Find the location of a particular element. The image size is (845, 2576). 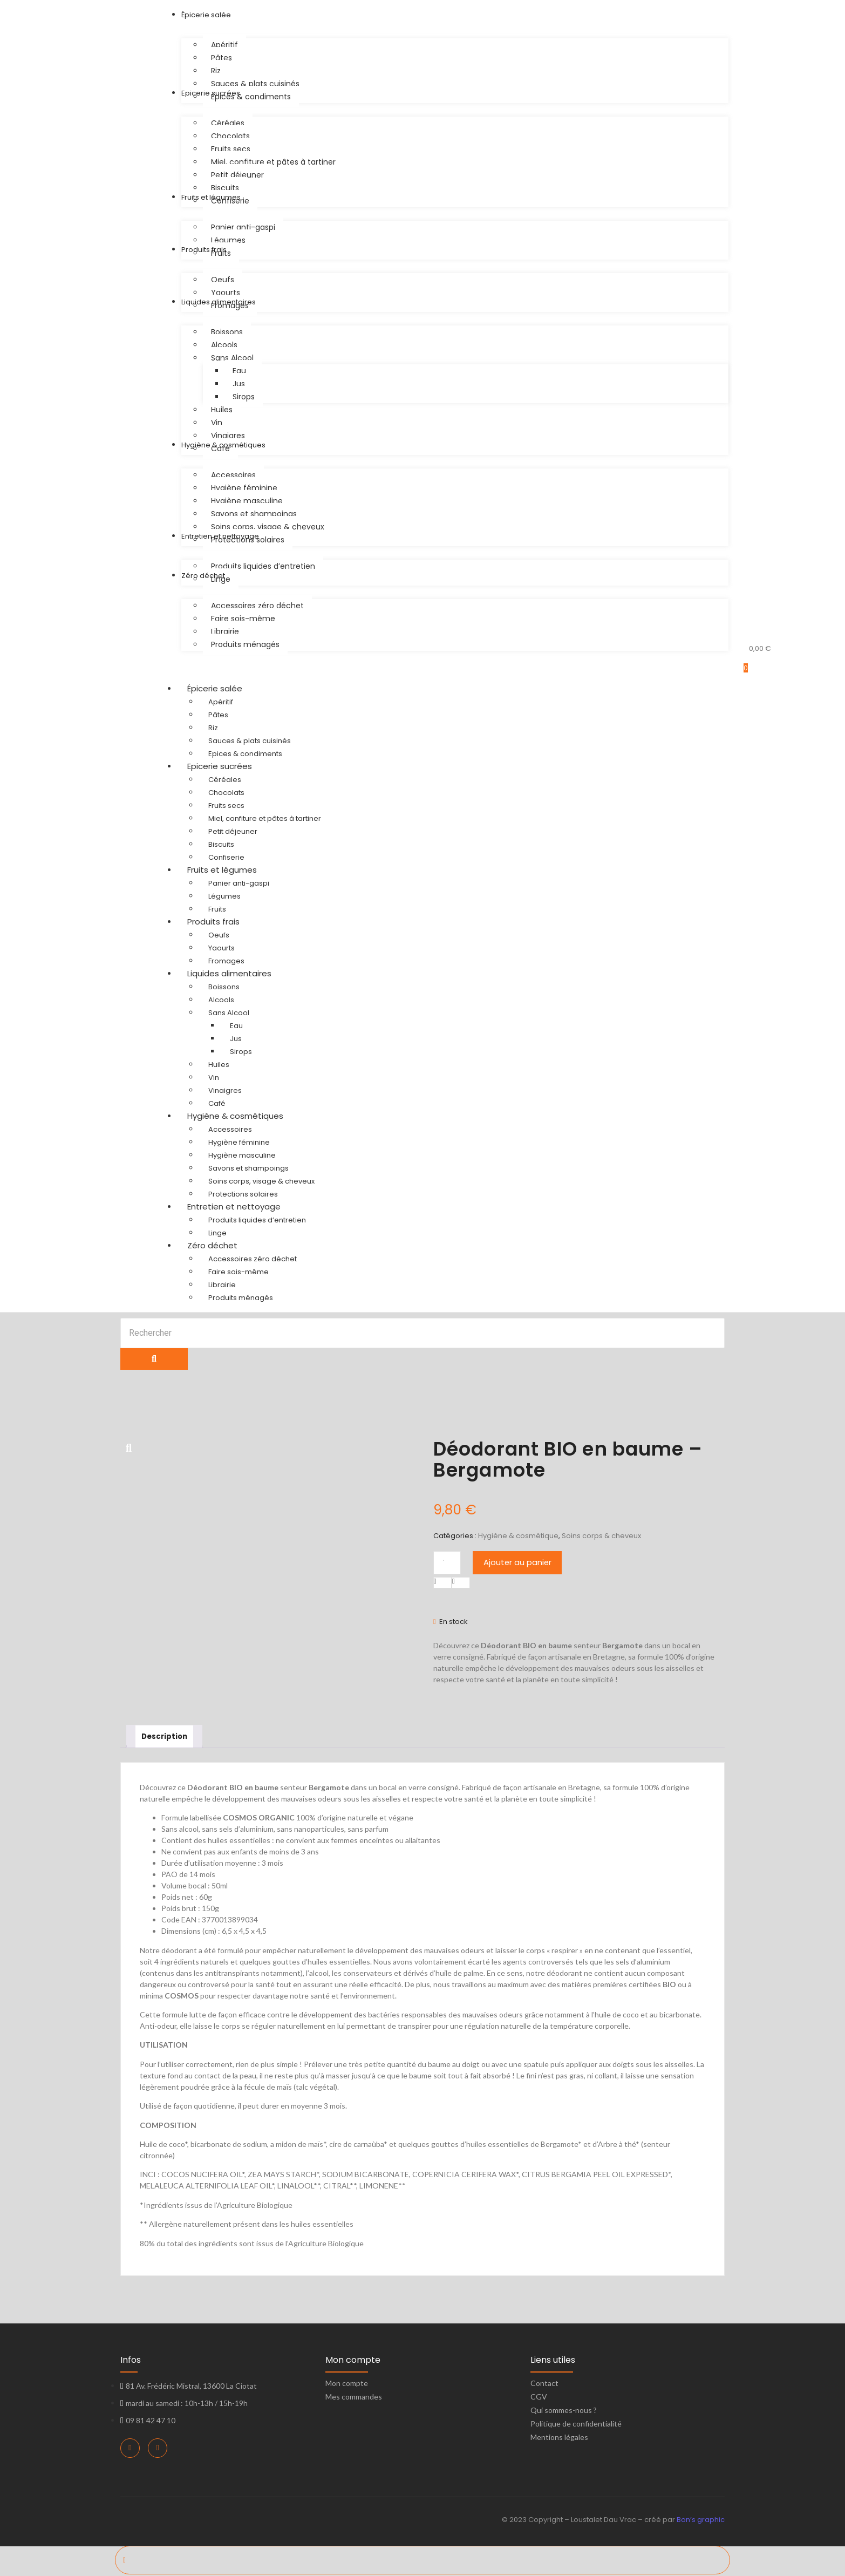

Miel, confiture et pâtes à tartiner is located at coordinates (264, 818).